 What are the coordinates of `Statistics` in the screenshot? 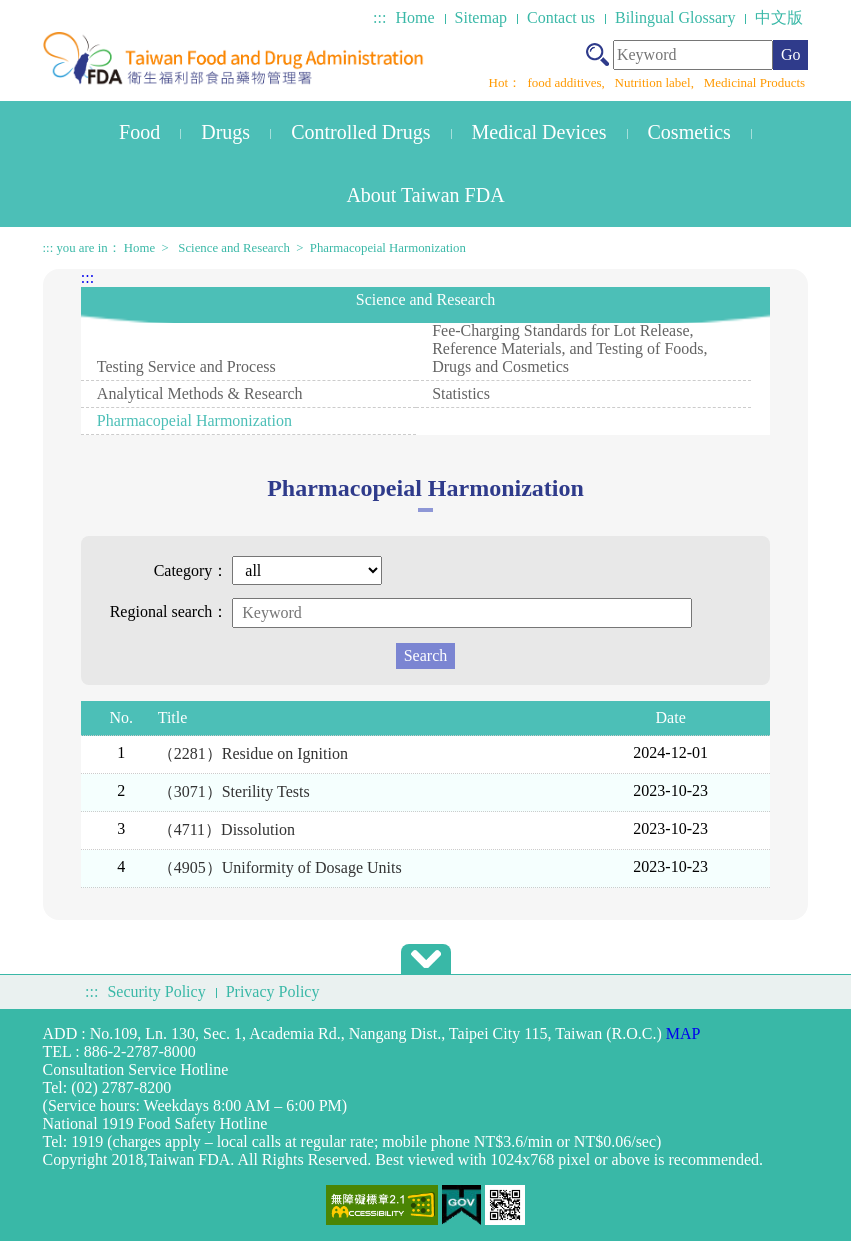 It's located at (461, 393).